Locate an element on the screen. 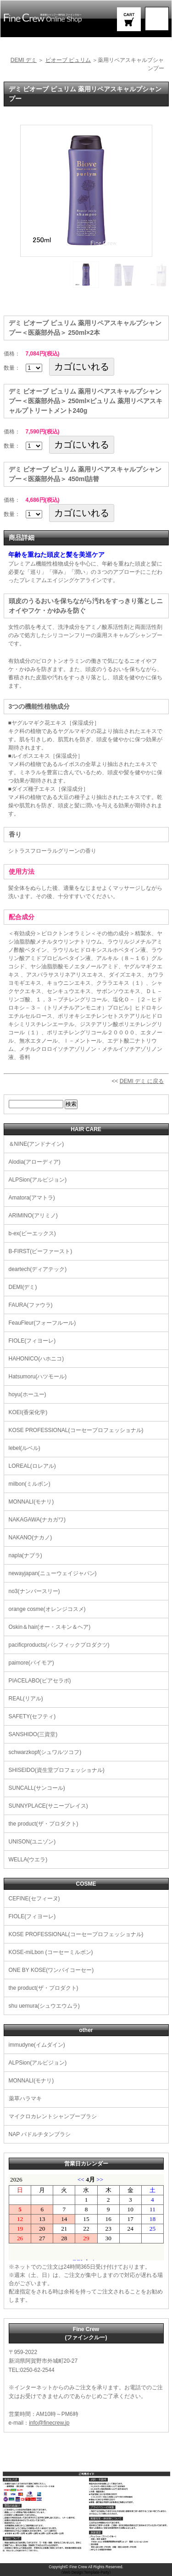 This screenshot has height=2576, width=172. B-FIRST(ビーファースト) is located at coordinates (40, 1251).